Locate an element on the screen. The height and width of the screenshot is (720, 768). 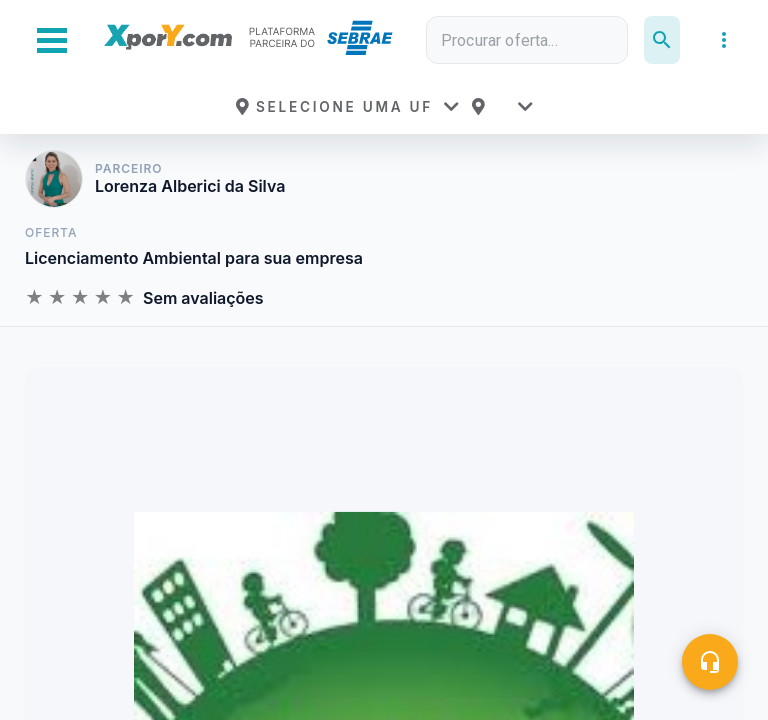
[Abrir Menu Lateral] is located at coordinates (52, 40).